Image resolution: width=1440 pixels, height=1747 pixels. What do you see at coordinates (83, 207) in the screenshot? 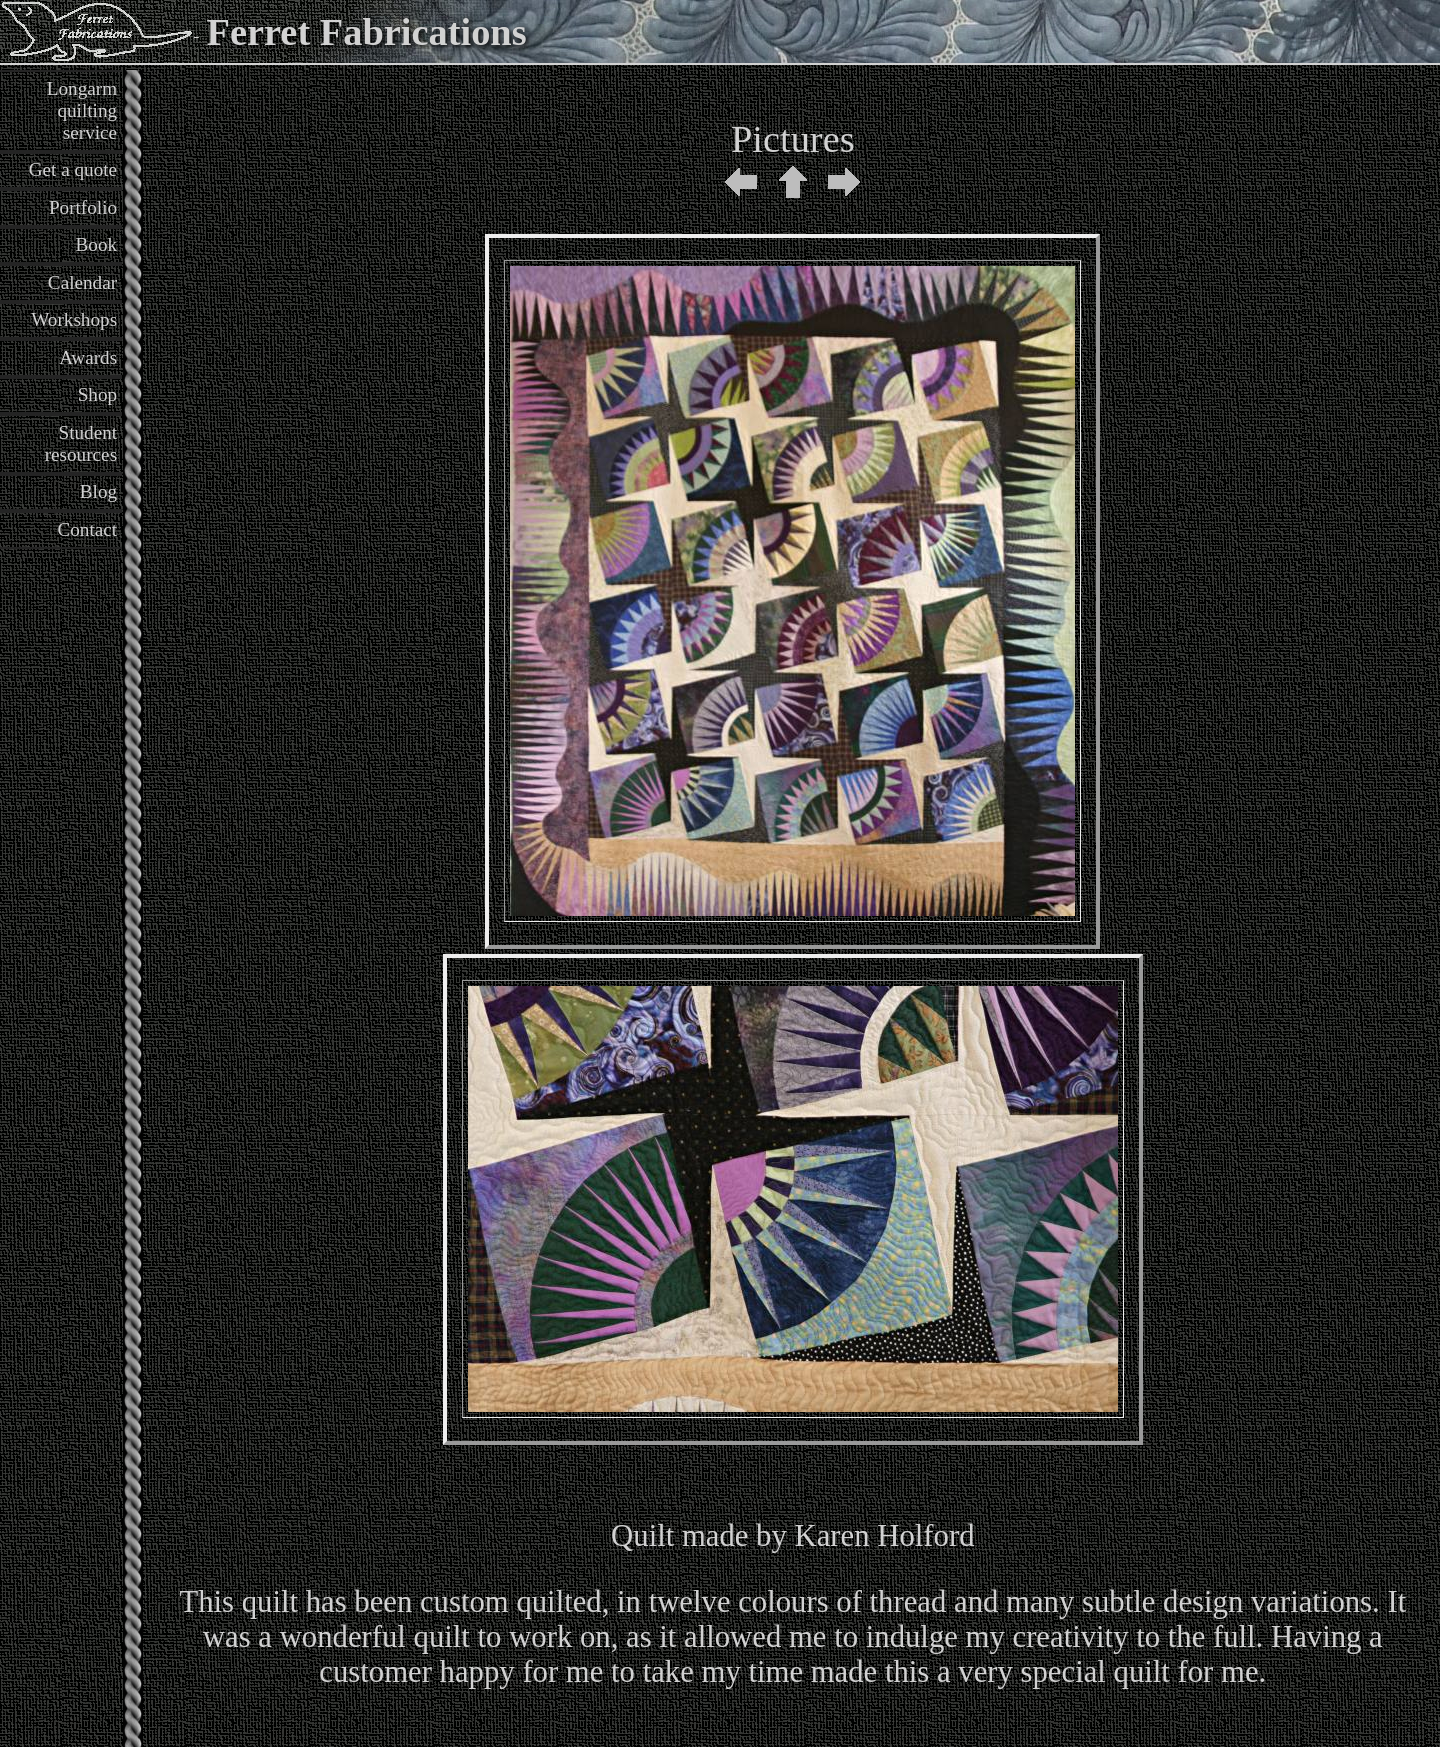
I see `Portfolio` at bounding box center [83, 207].